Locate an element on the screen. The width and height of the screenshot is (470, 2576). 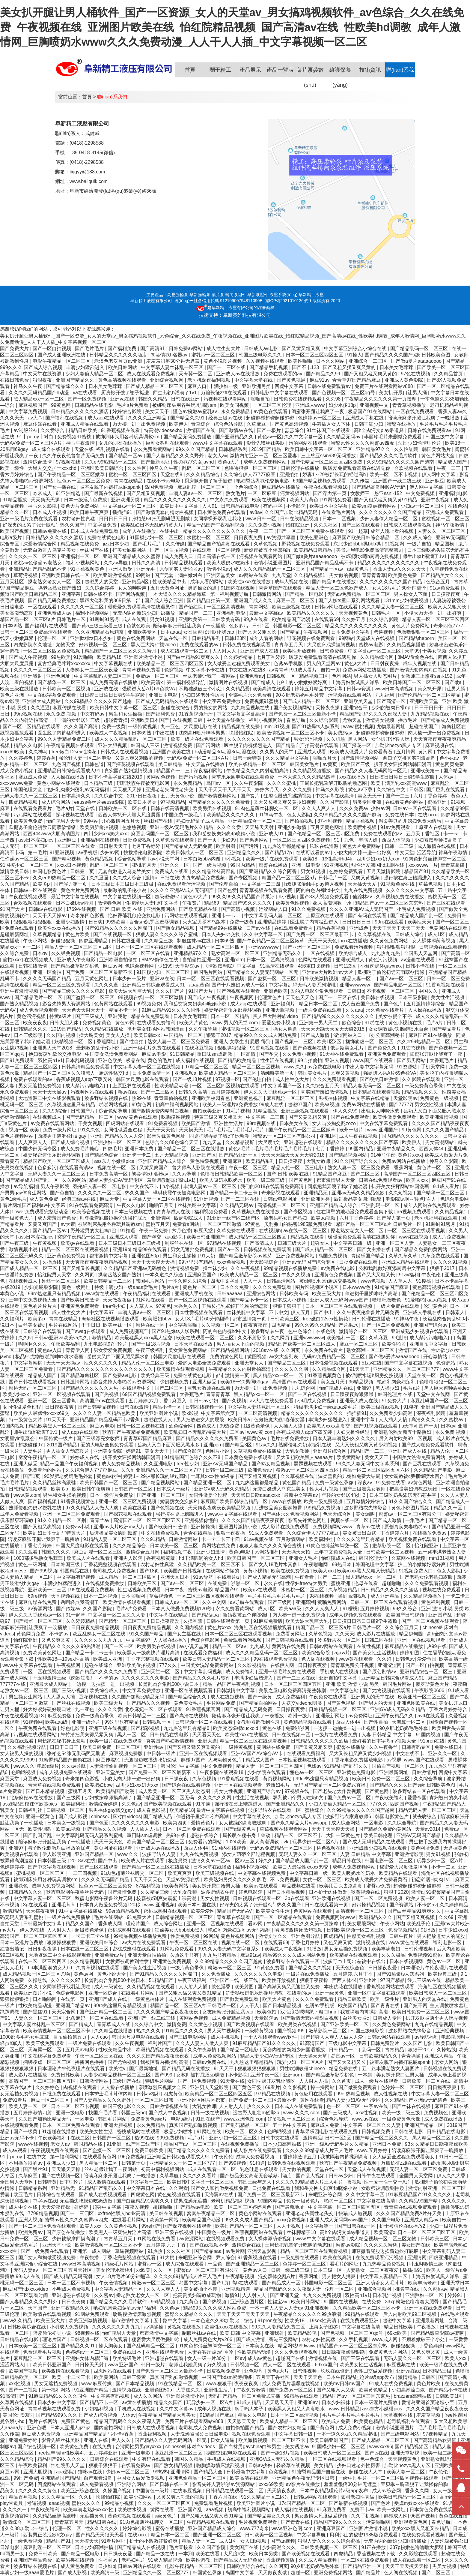
国产精品综合久久 is located at coordinates (66, 386).